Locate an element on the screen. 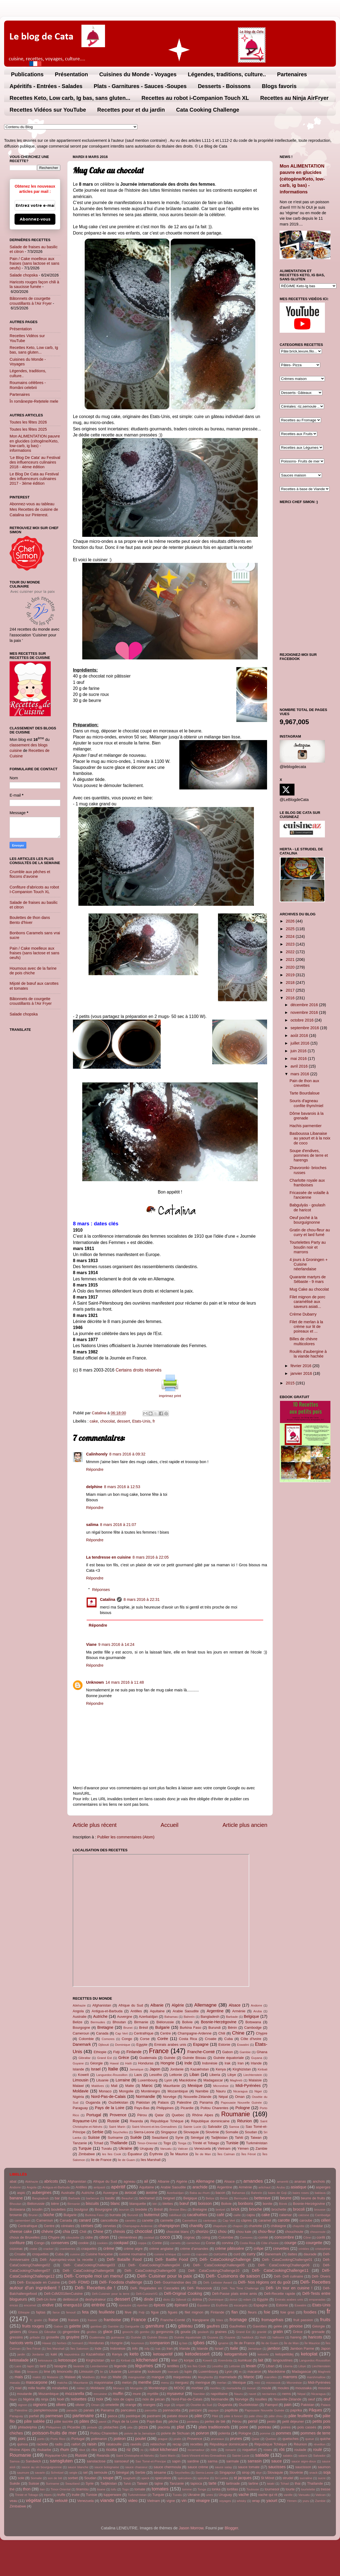  cerises is located at coordinates (87, 2226).